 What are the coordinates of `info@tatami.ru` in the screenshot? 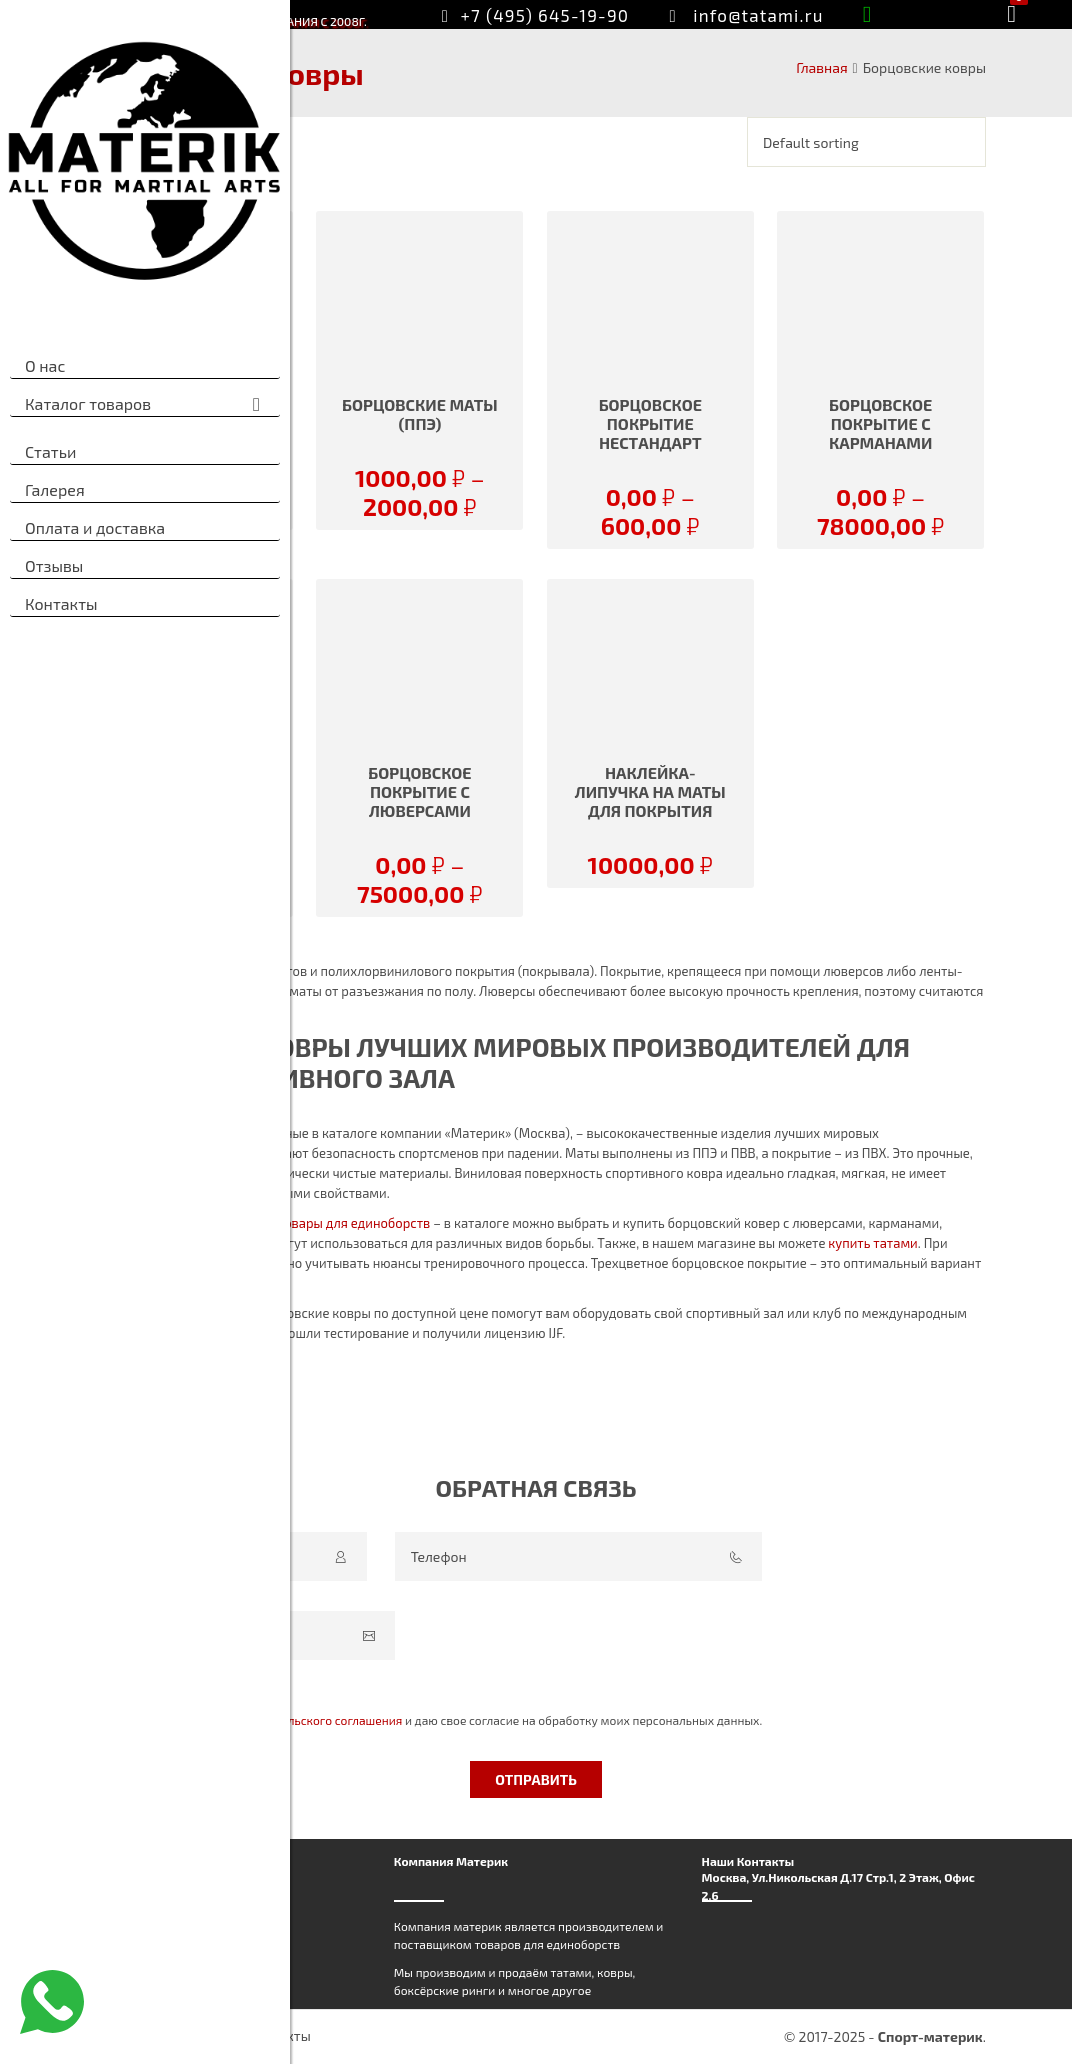 It's located at (758, 15).